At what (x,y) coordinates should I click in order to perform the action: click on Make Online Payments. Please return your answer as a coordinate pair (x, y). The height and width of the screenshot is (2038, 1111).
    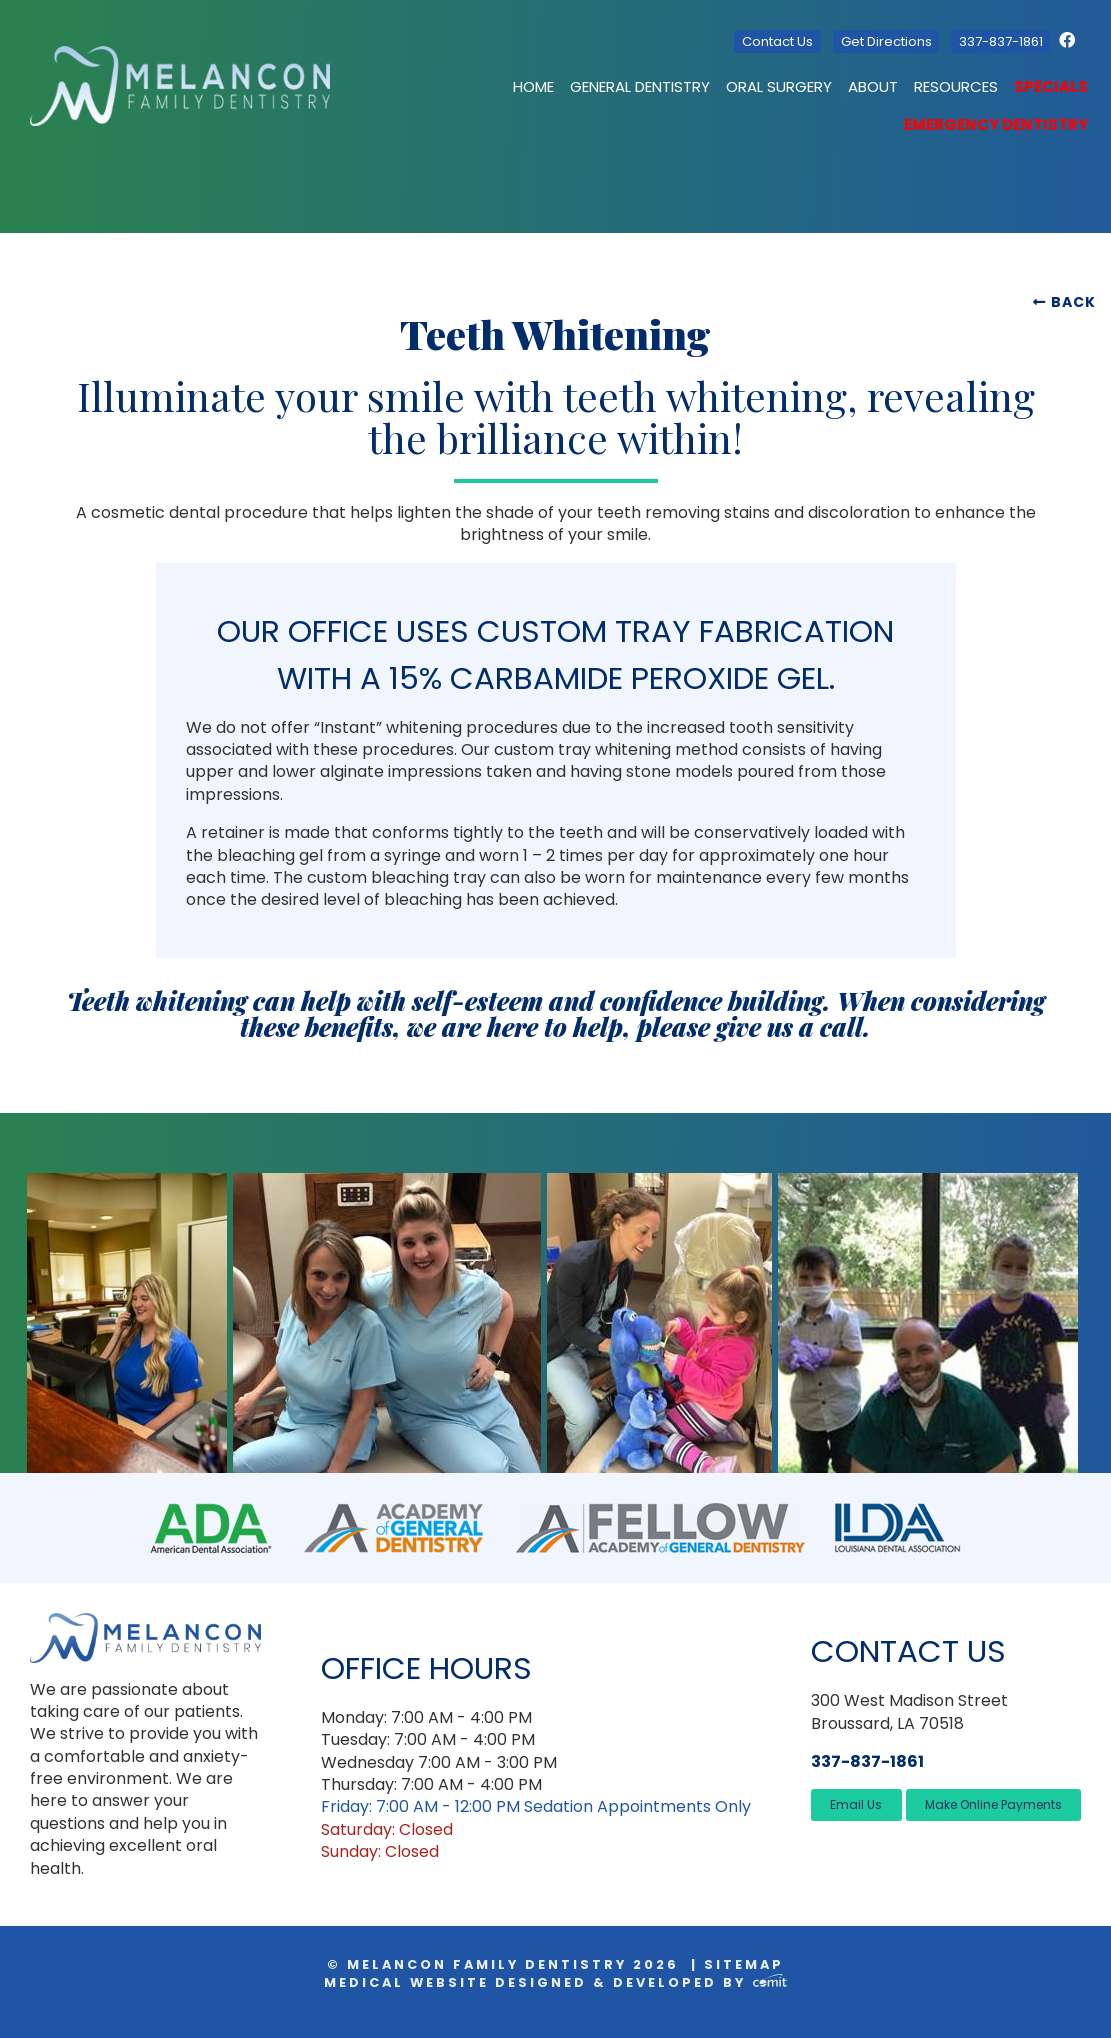
    Looking at the image, I should click on (993, 1804).